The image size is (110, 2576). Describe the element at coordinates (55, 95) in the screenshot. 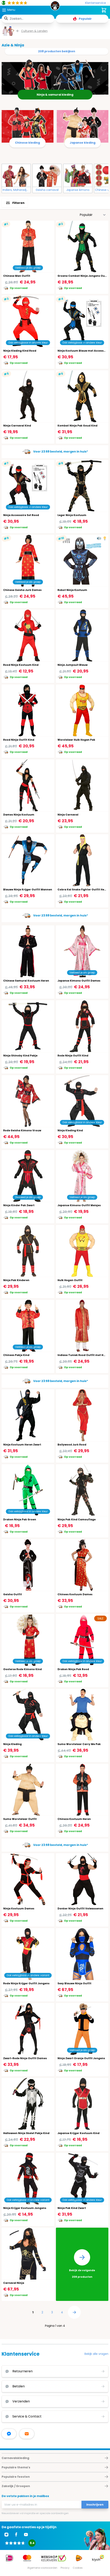

I see `Ninja & samurai kleding` at that location.